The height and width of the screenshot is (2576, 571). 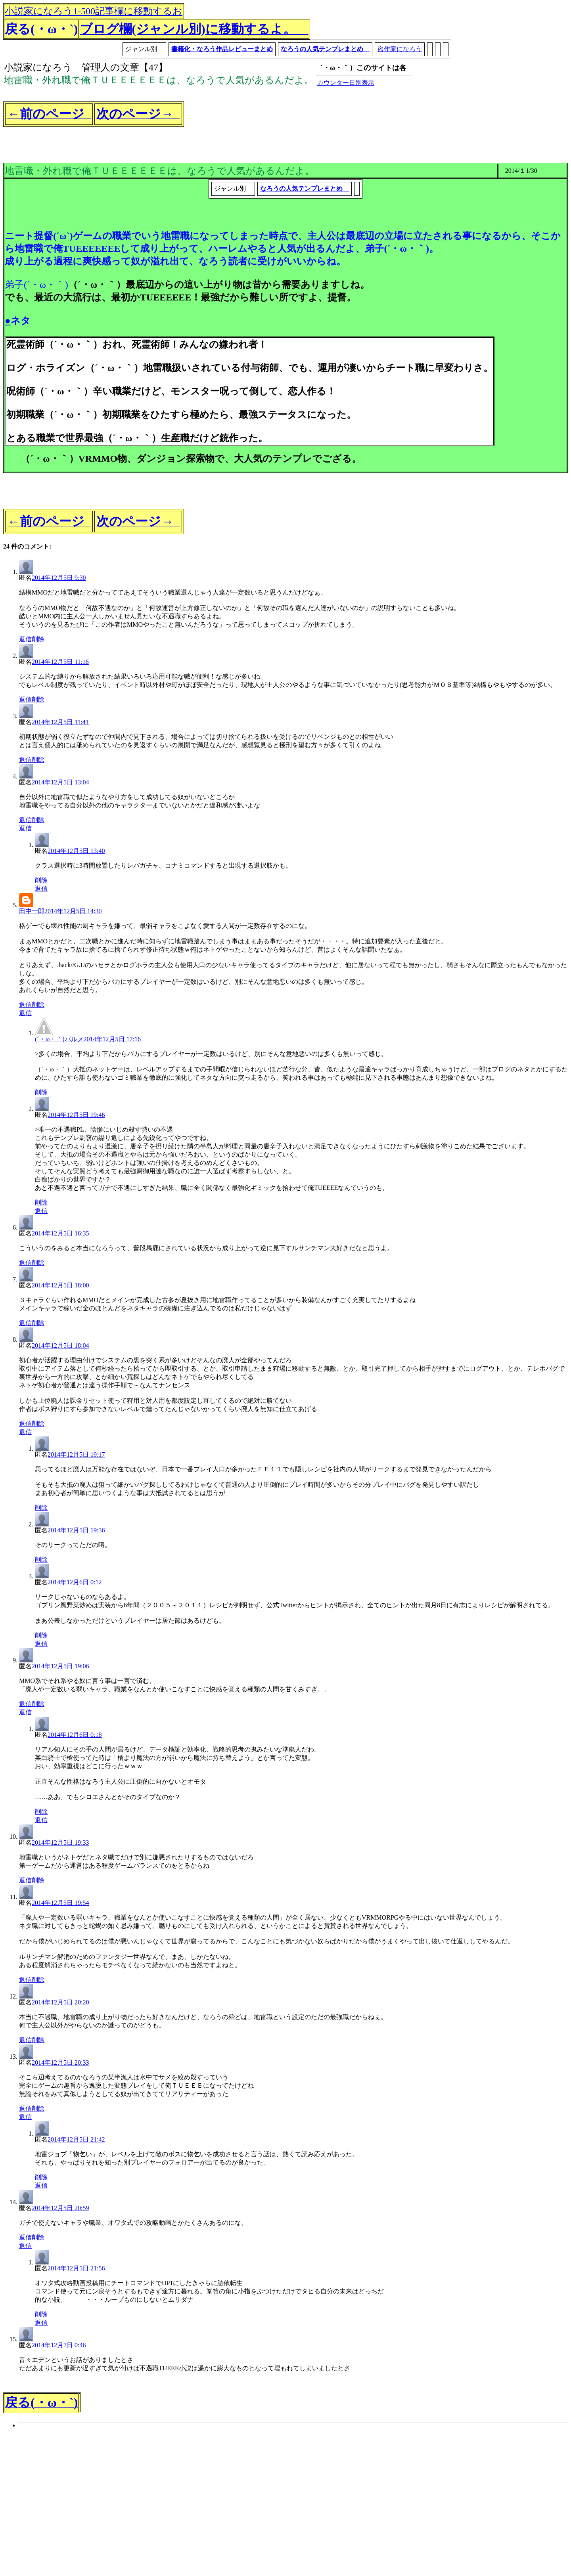 What do you see at coordinates (60, 1902) in the screenshot?
I see `2014年12月5日 19:54` at bounding box center [60, 1902].